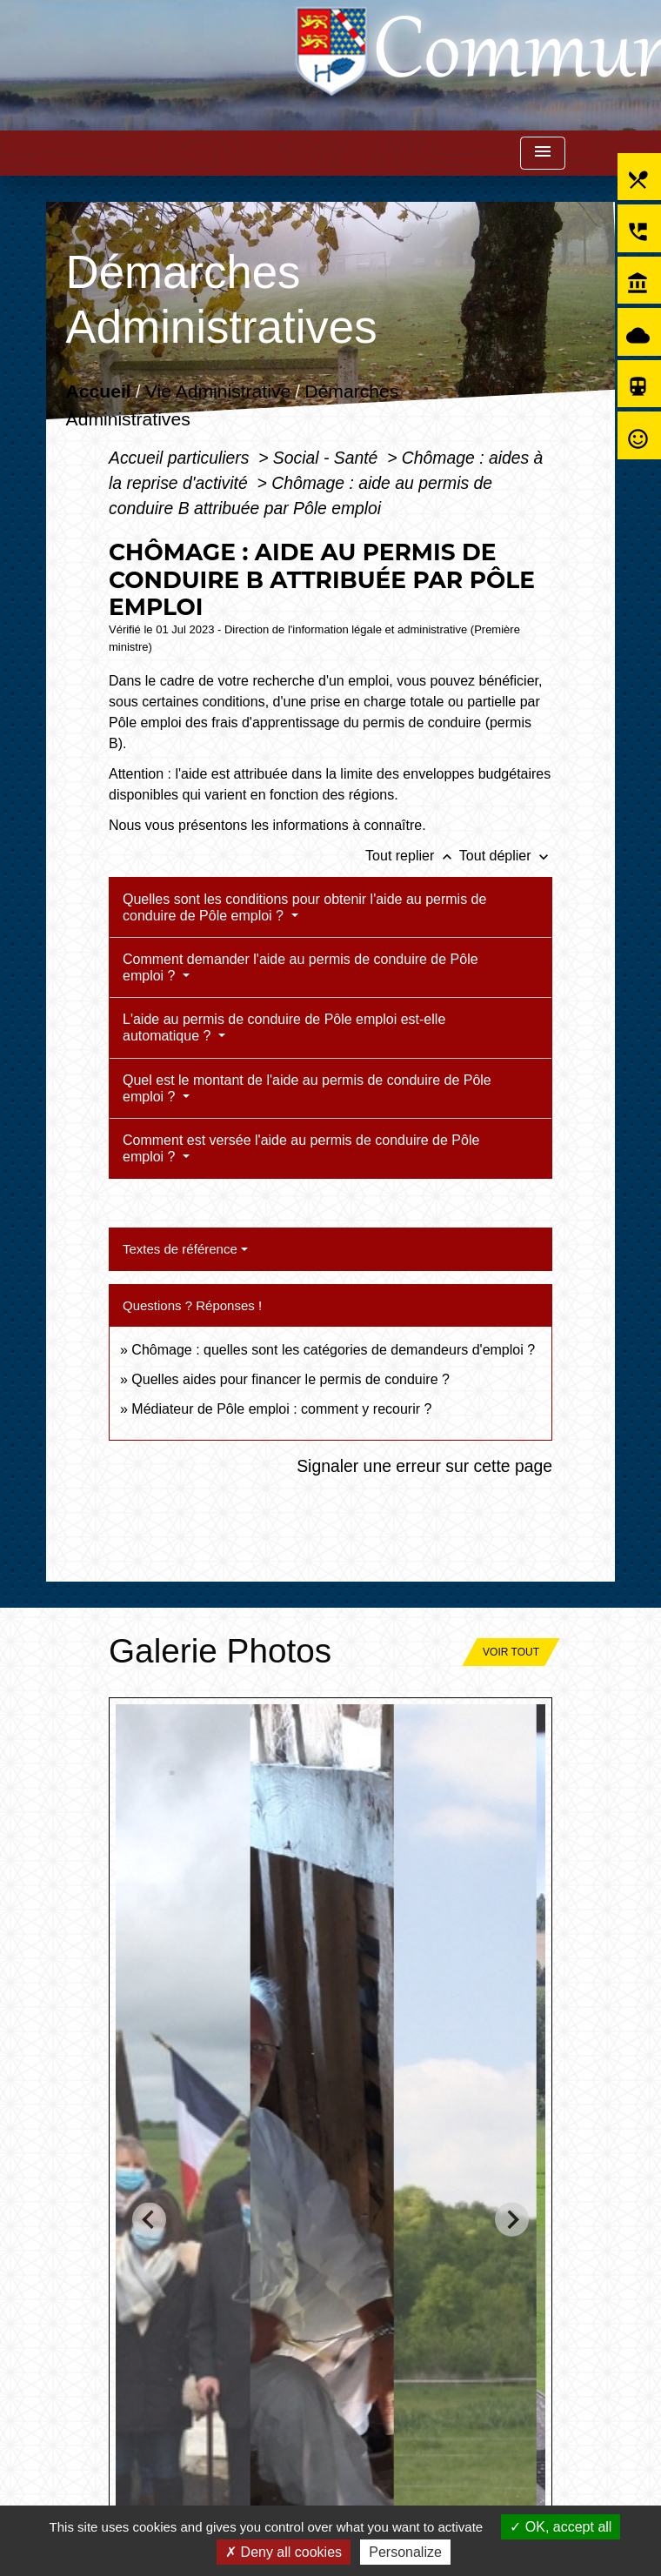 This screenshot has width=661, height=2576. Describe the element at coordinates (281, 1409) in the screenshot. I see `Médiateur de Pôle emploi : comment y recourir ?` at that location.